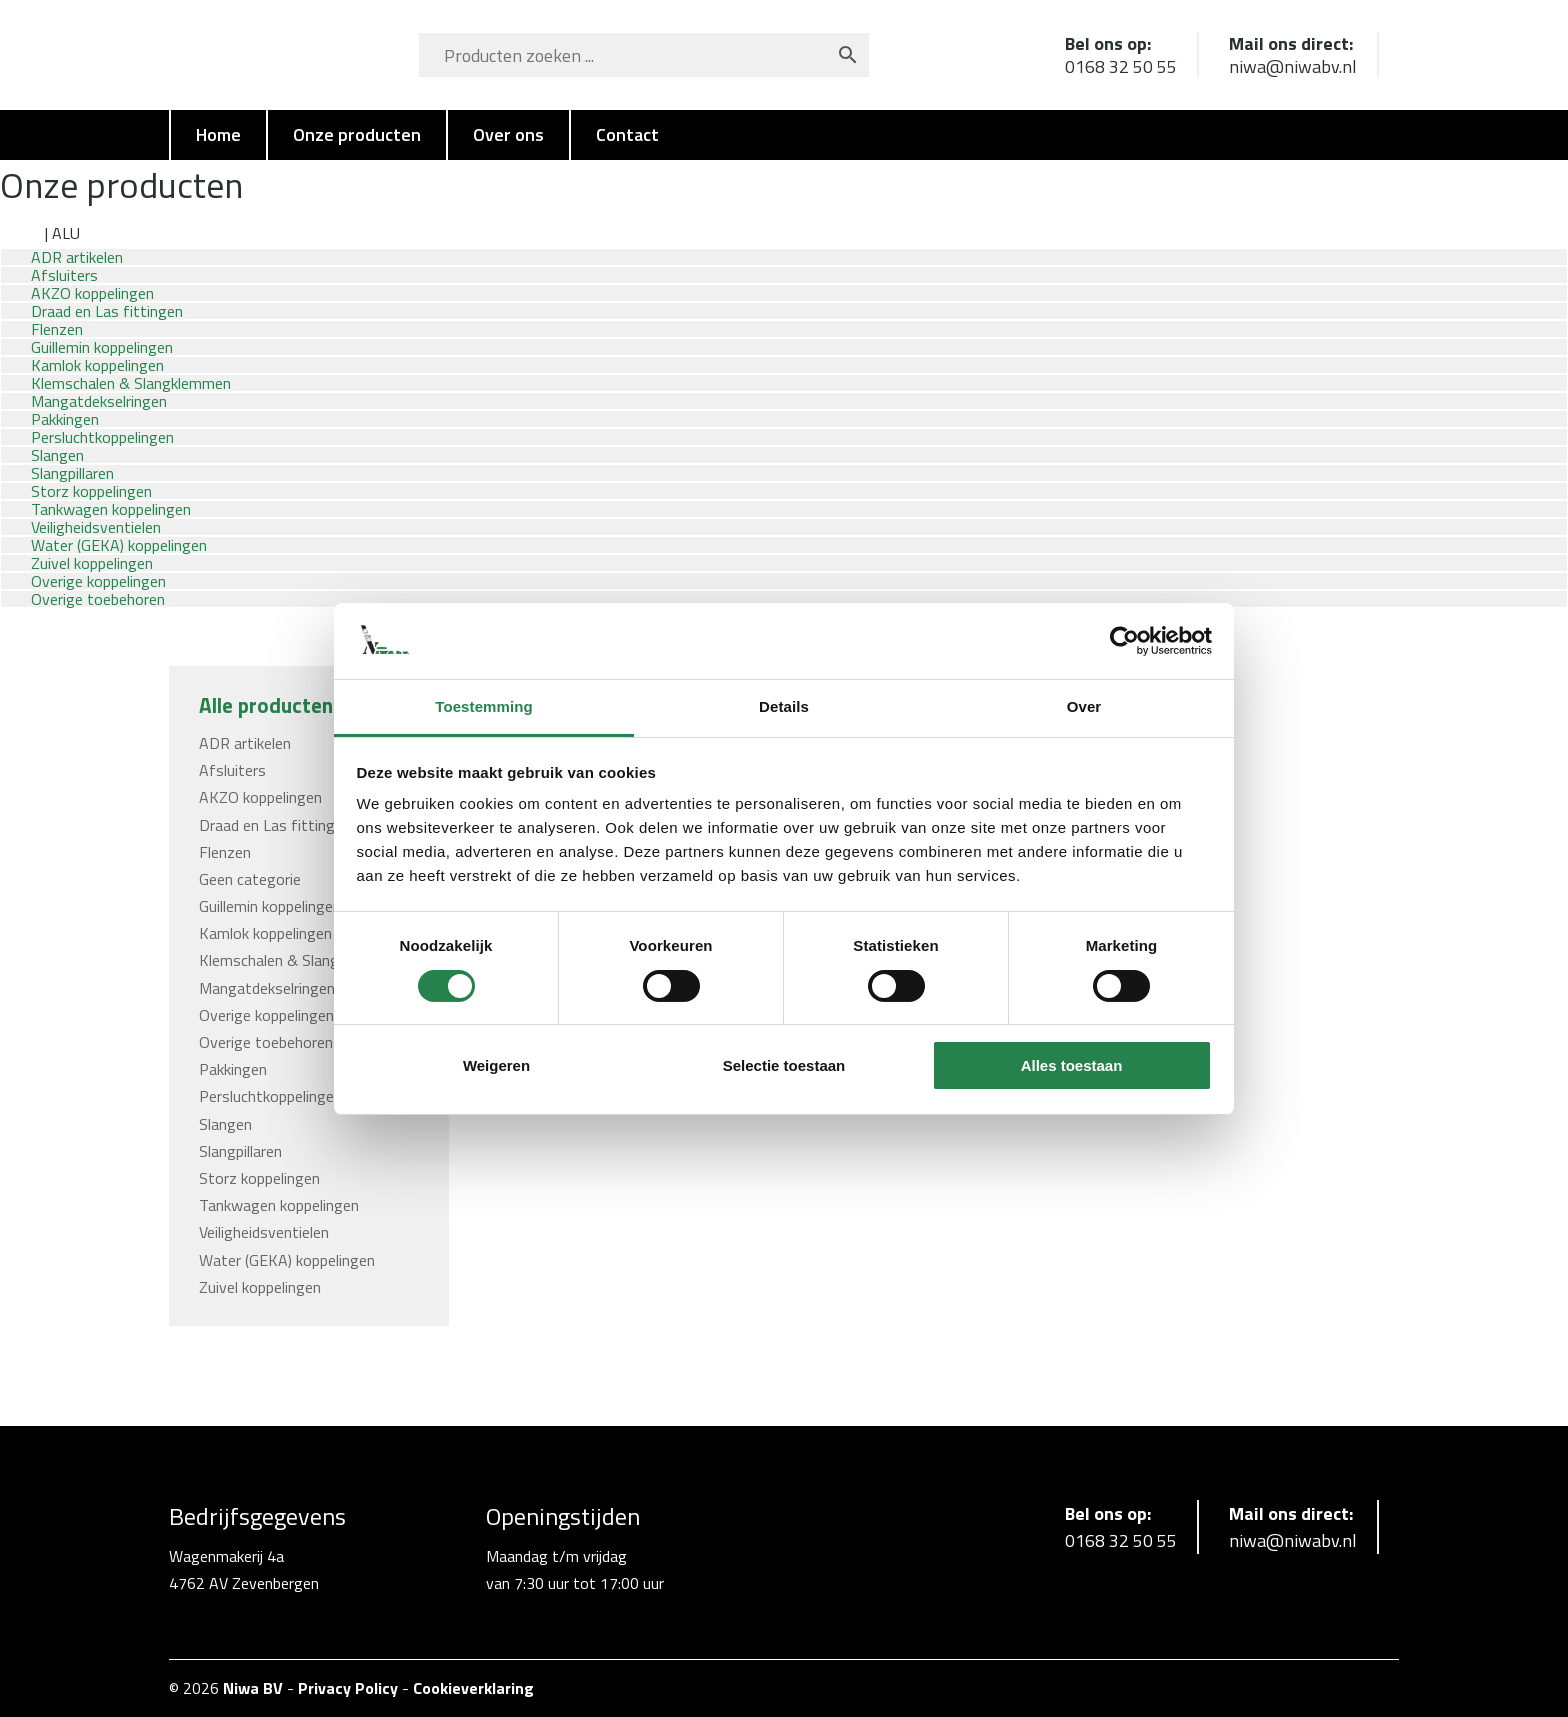 Image resolution: width=1568 pixels, height=1717 pixels. Describe the element at coordinates (232, 770) in the screenshot. I see `Afsluiters` at that location.